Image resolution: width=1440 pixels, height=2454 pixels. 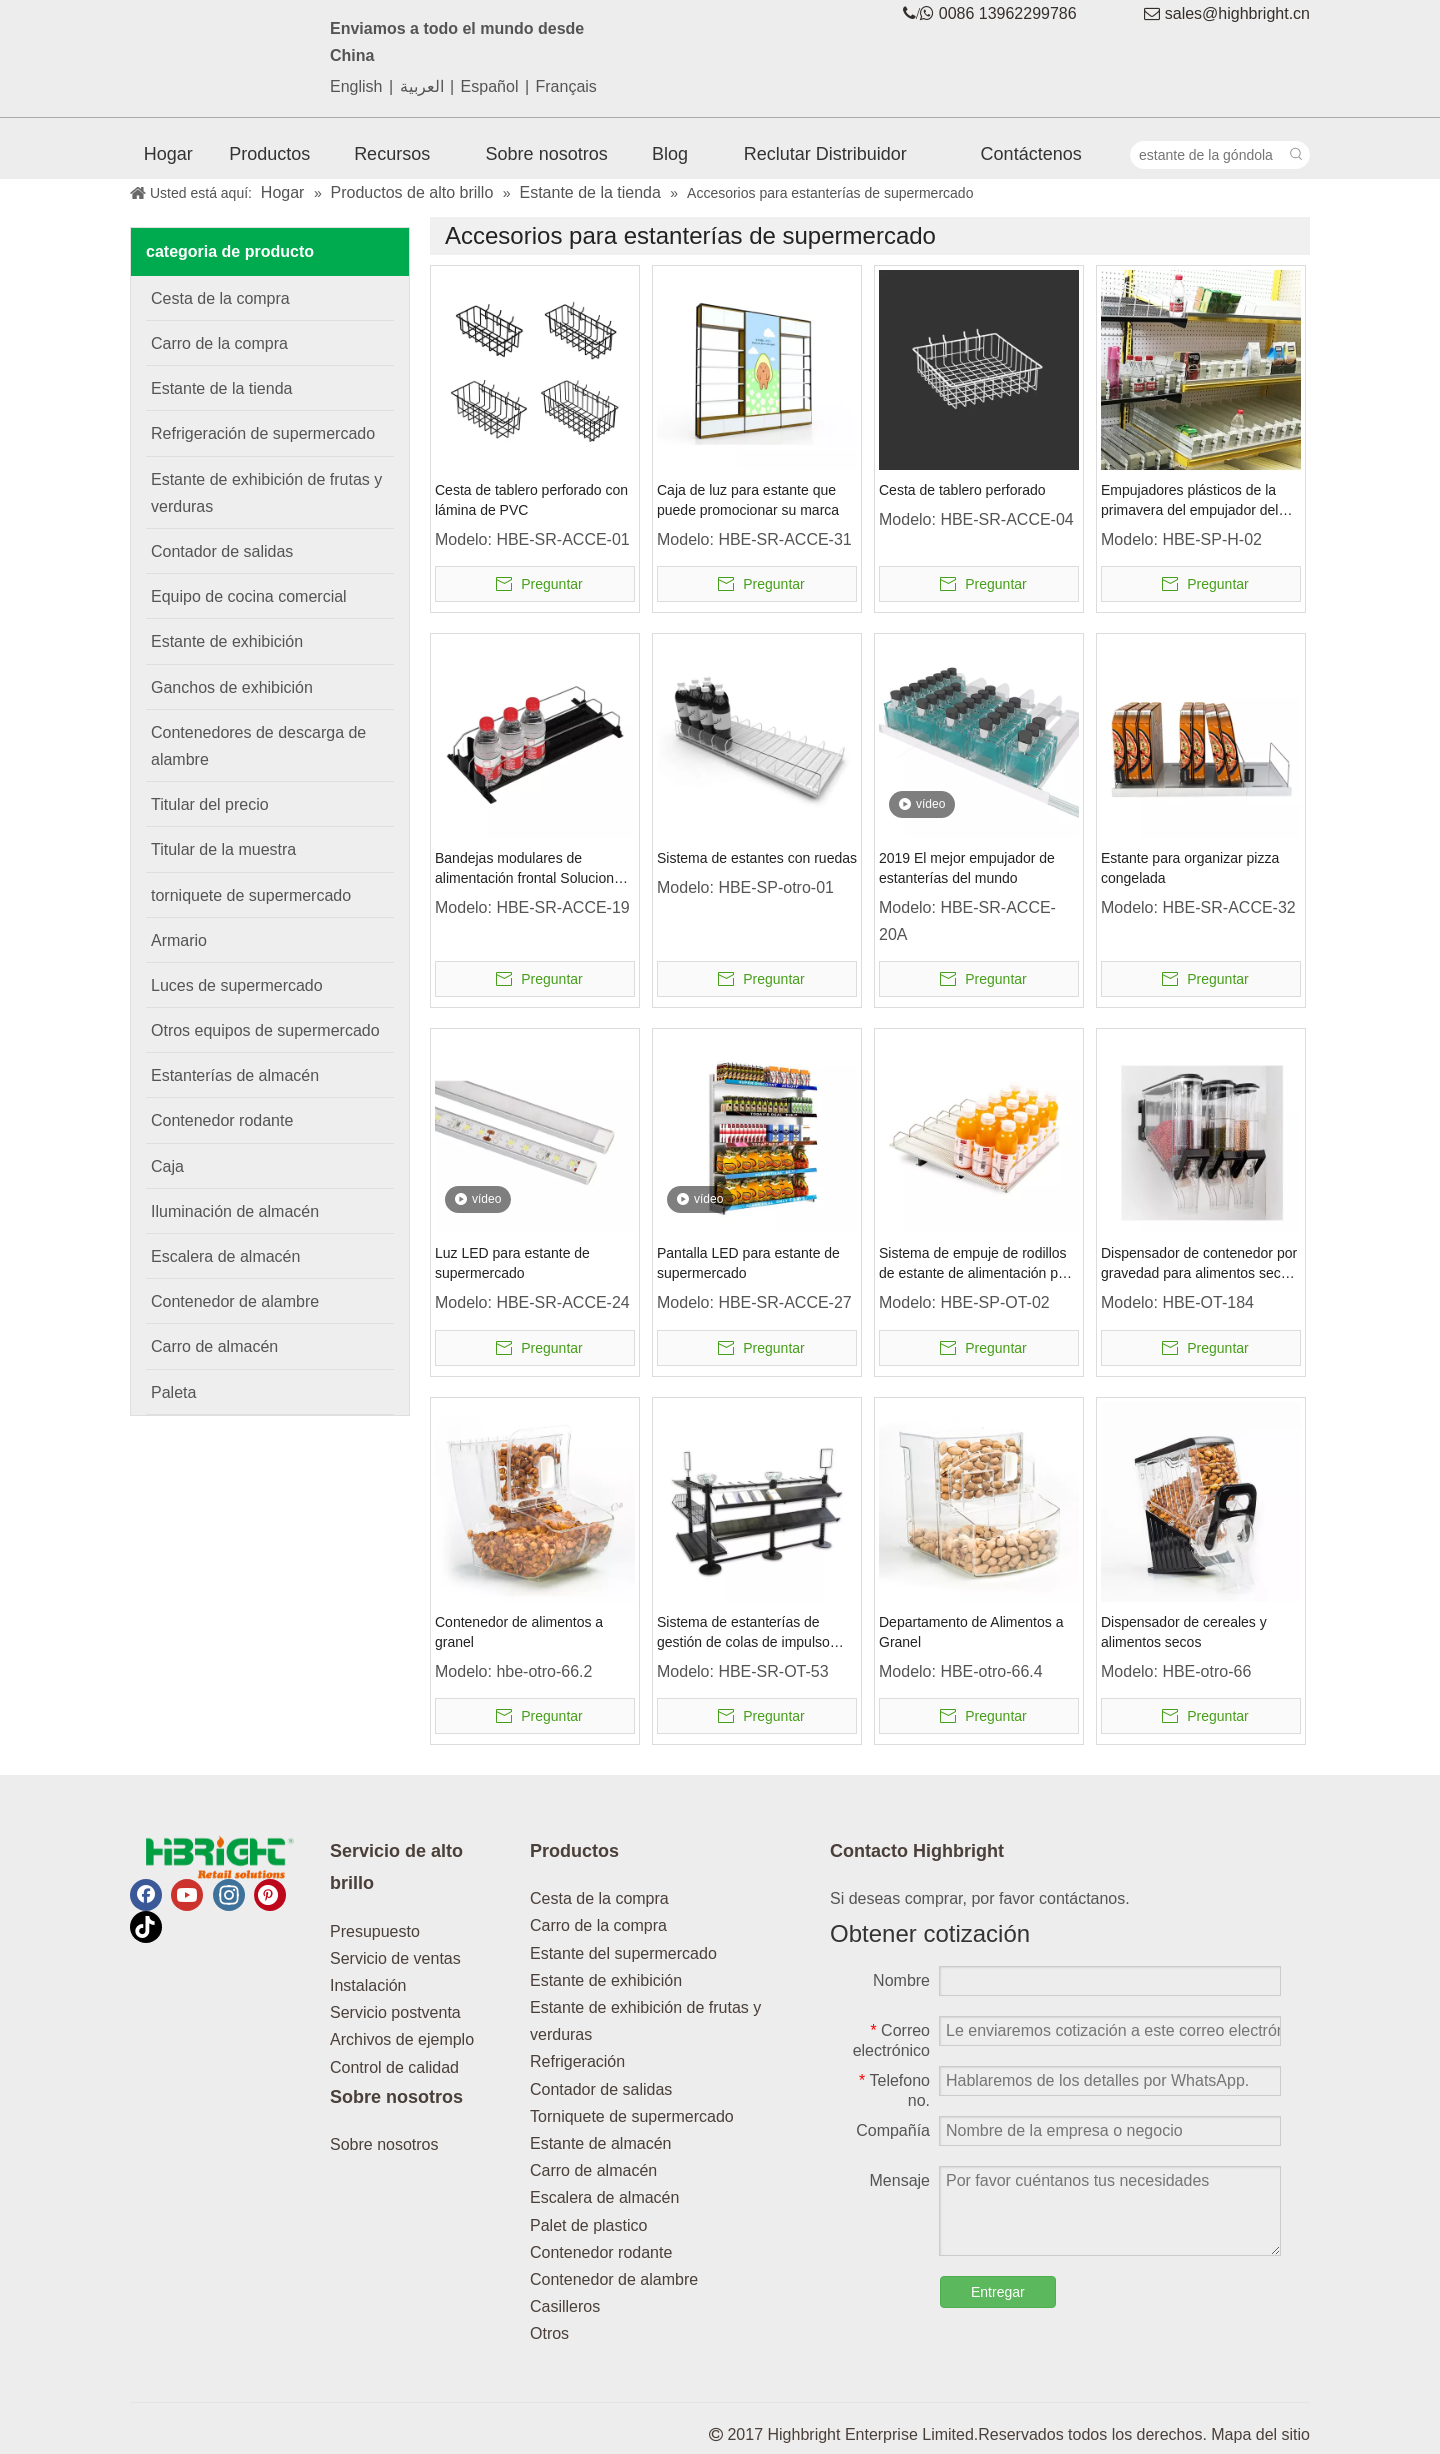 What do you see at coordinates (146, 1927) in the screenshot?
I see `[tiktok]` at bounding box center [146, 1927].